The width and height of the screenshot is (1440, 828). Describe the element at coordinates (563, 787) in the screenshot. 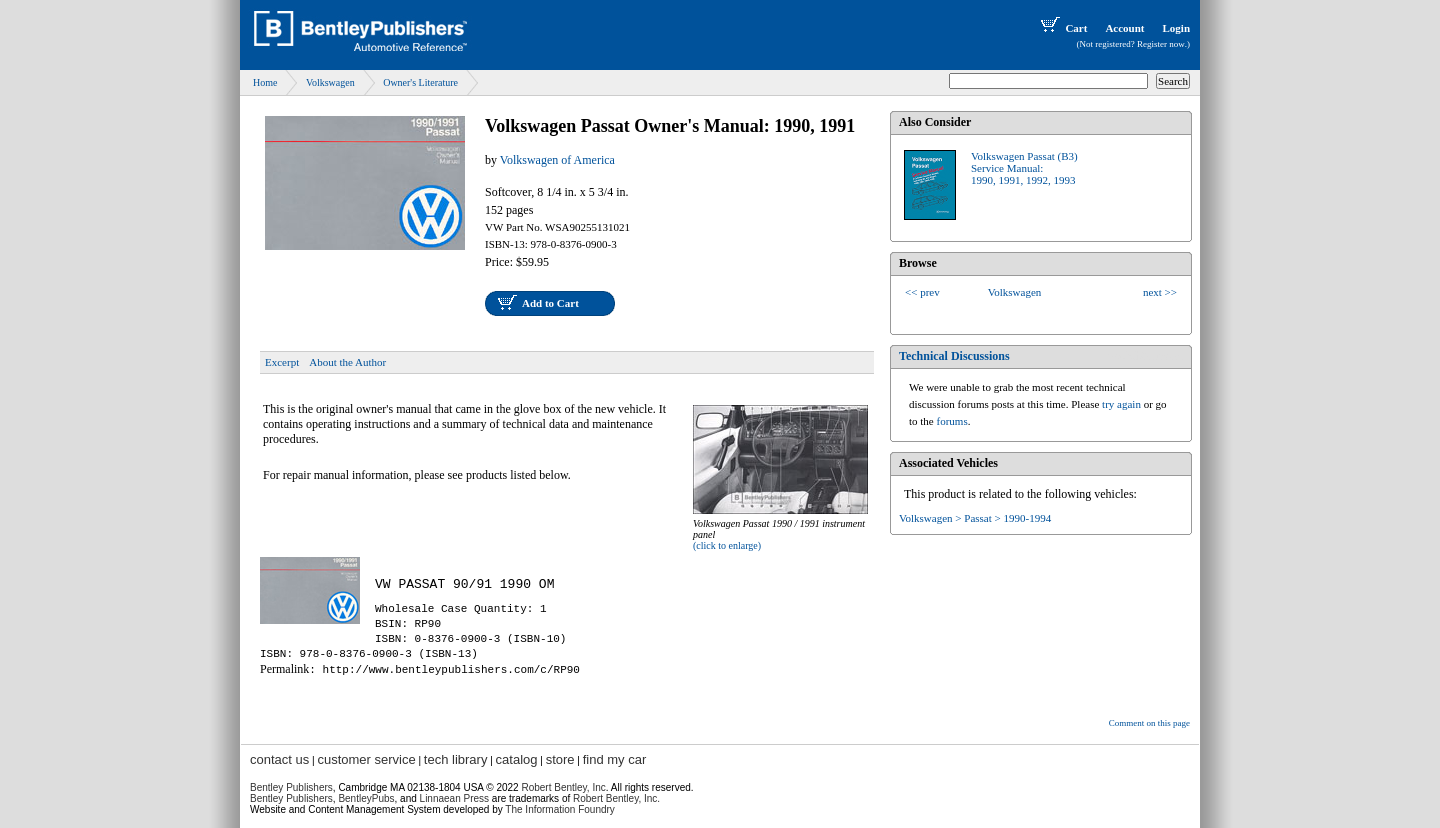

I see `Robert Bentley, Inc` at that location.